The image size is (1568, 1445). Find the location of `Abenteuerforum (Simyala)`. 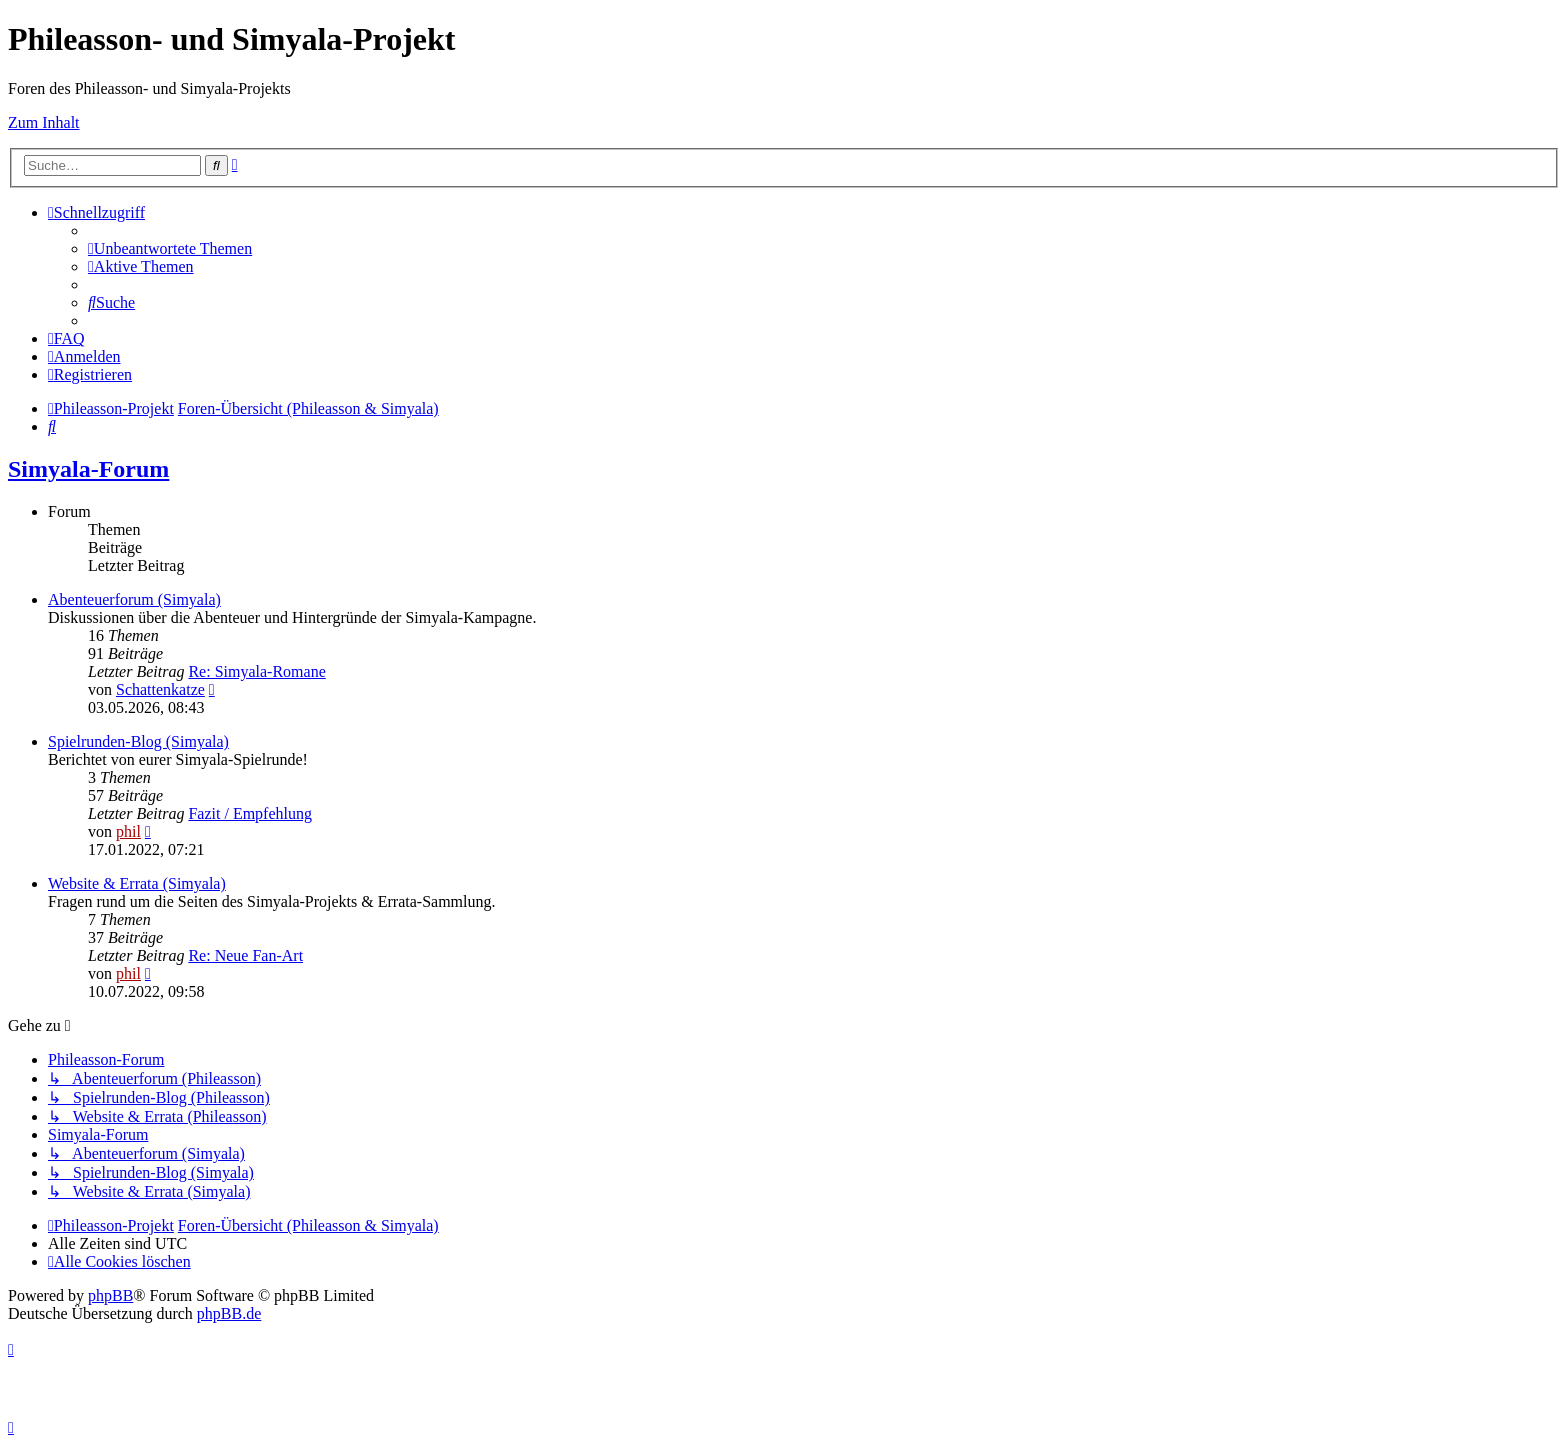

Abenteuerforum (Simyala) is located at coordinates (134, 599).